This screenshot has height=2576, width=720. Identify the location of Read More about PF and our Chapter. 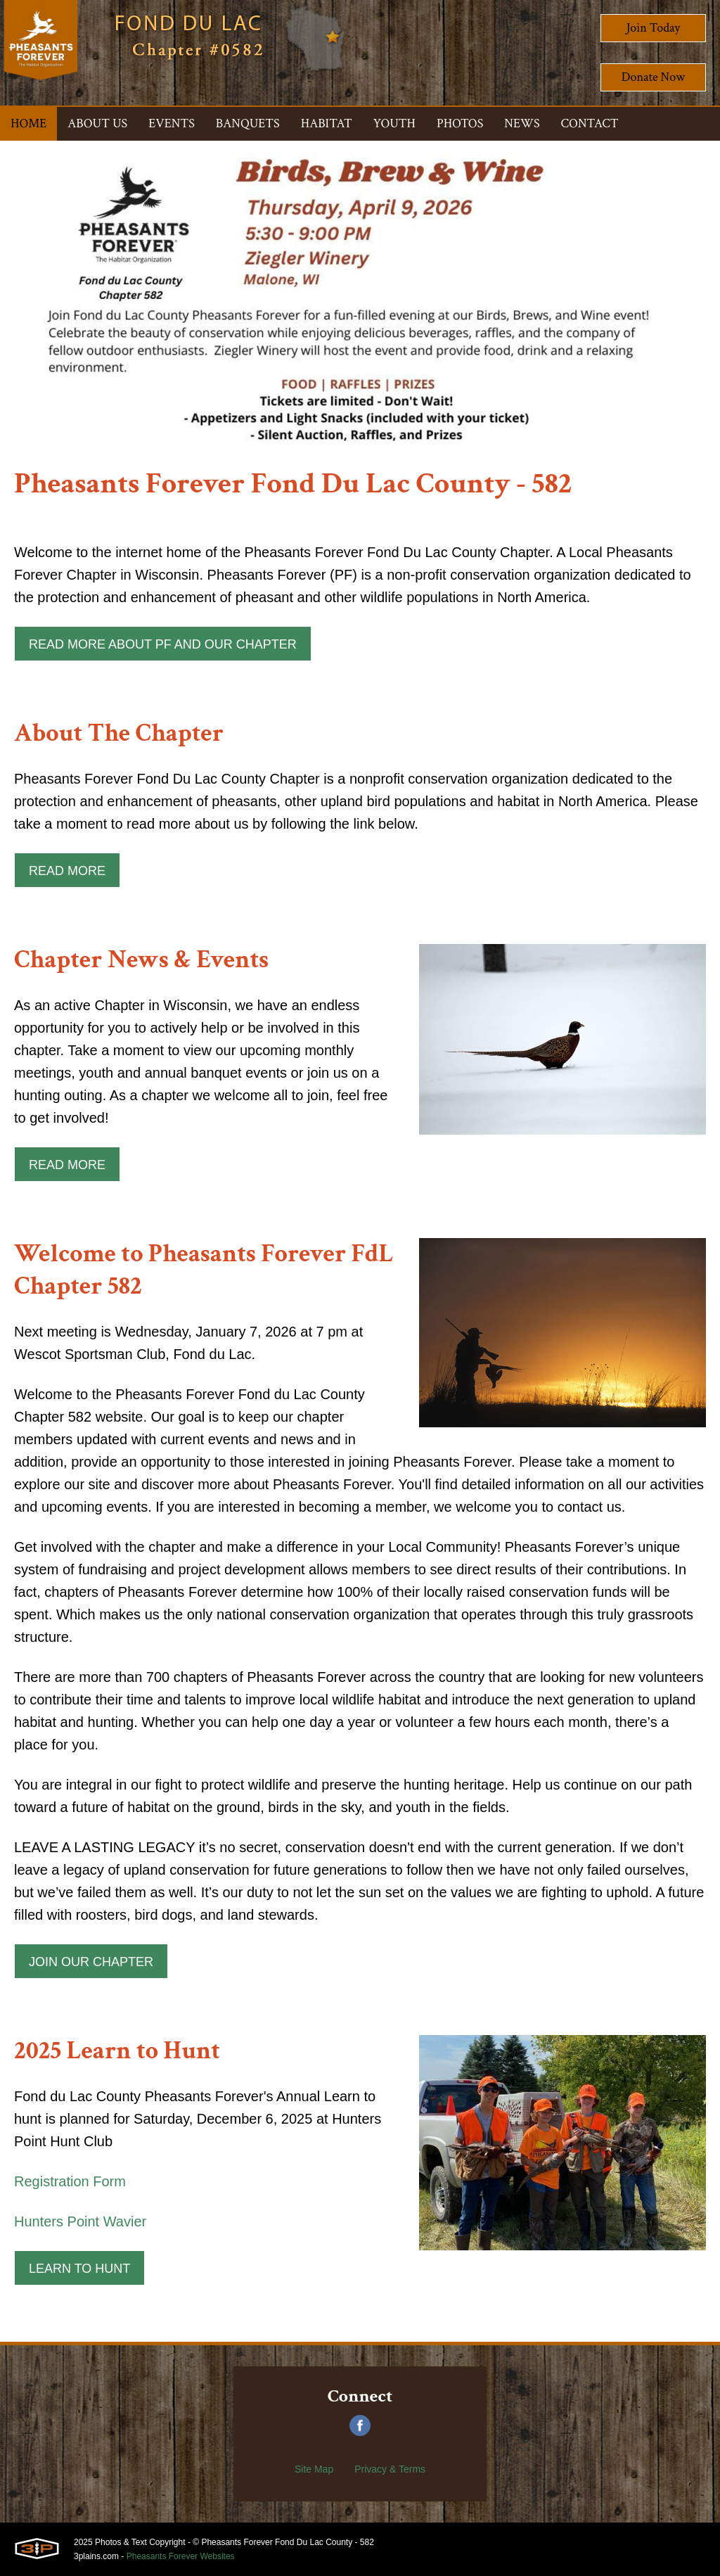
(163, 644).